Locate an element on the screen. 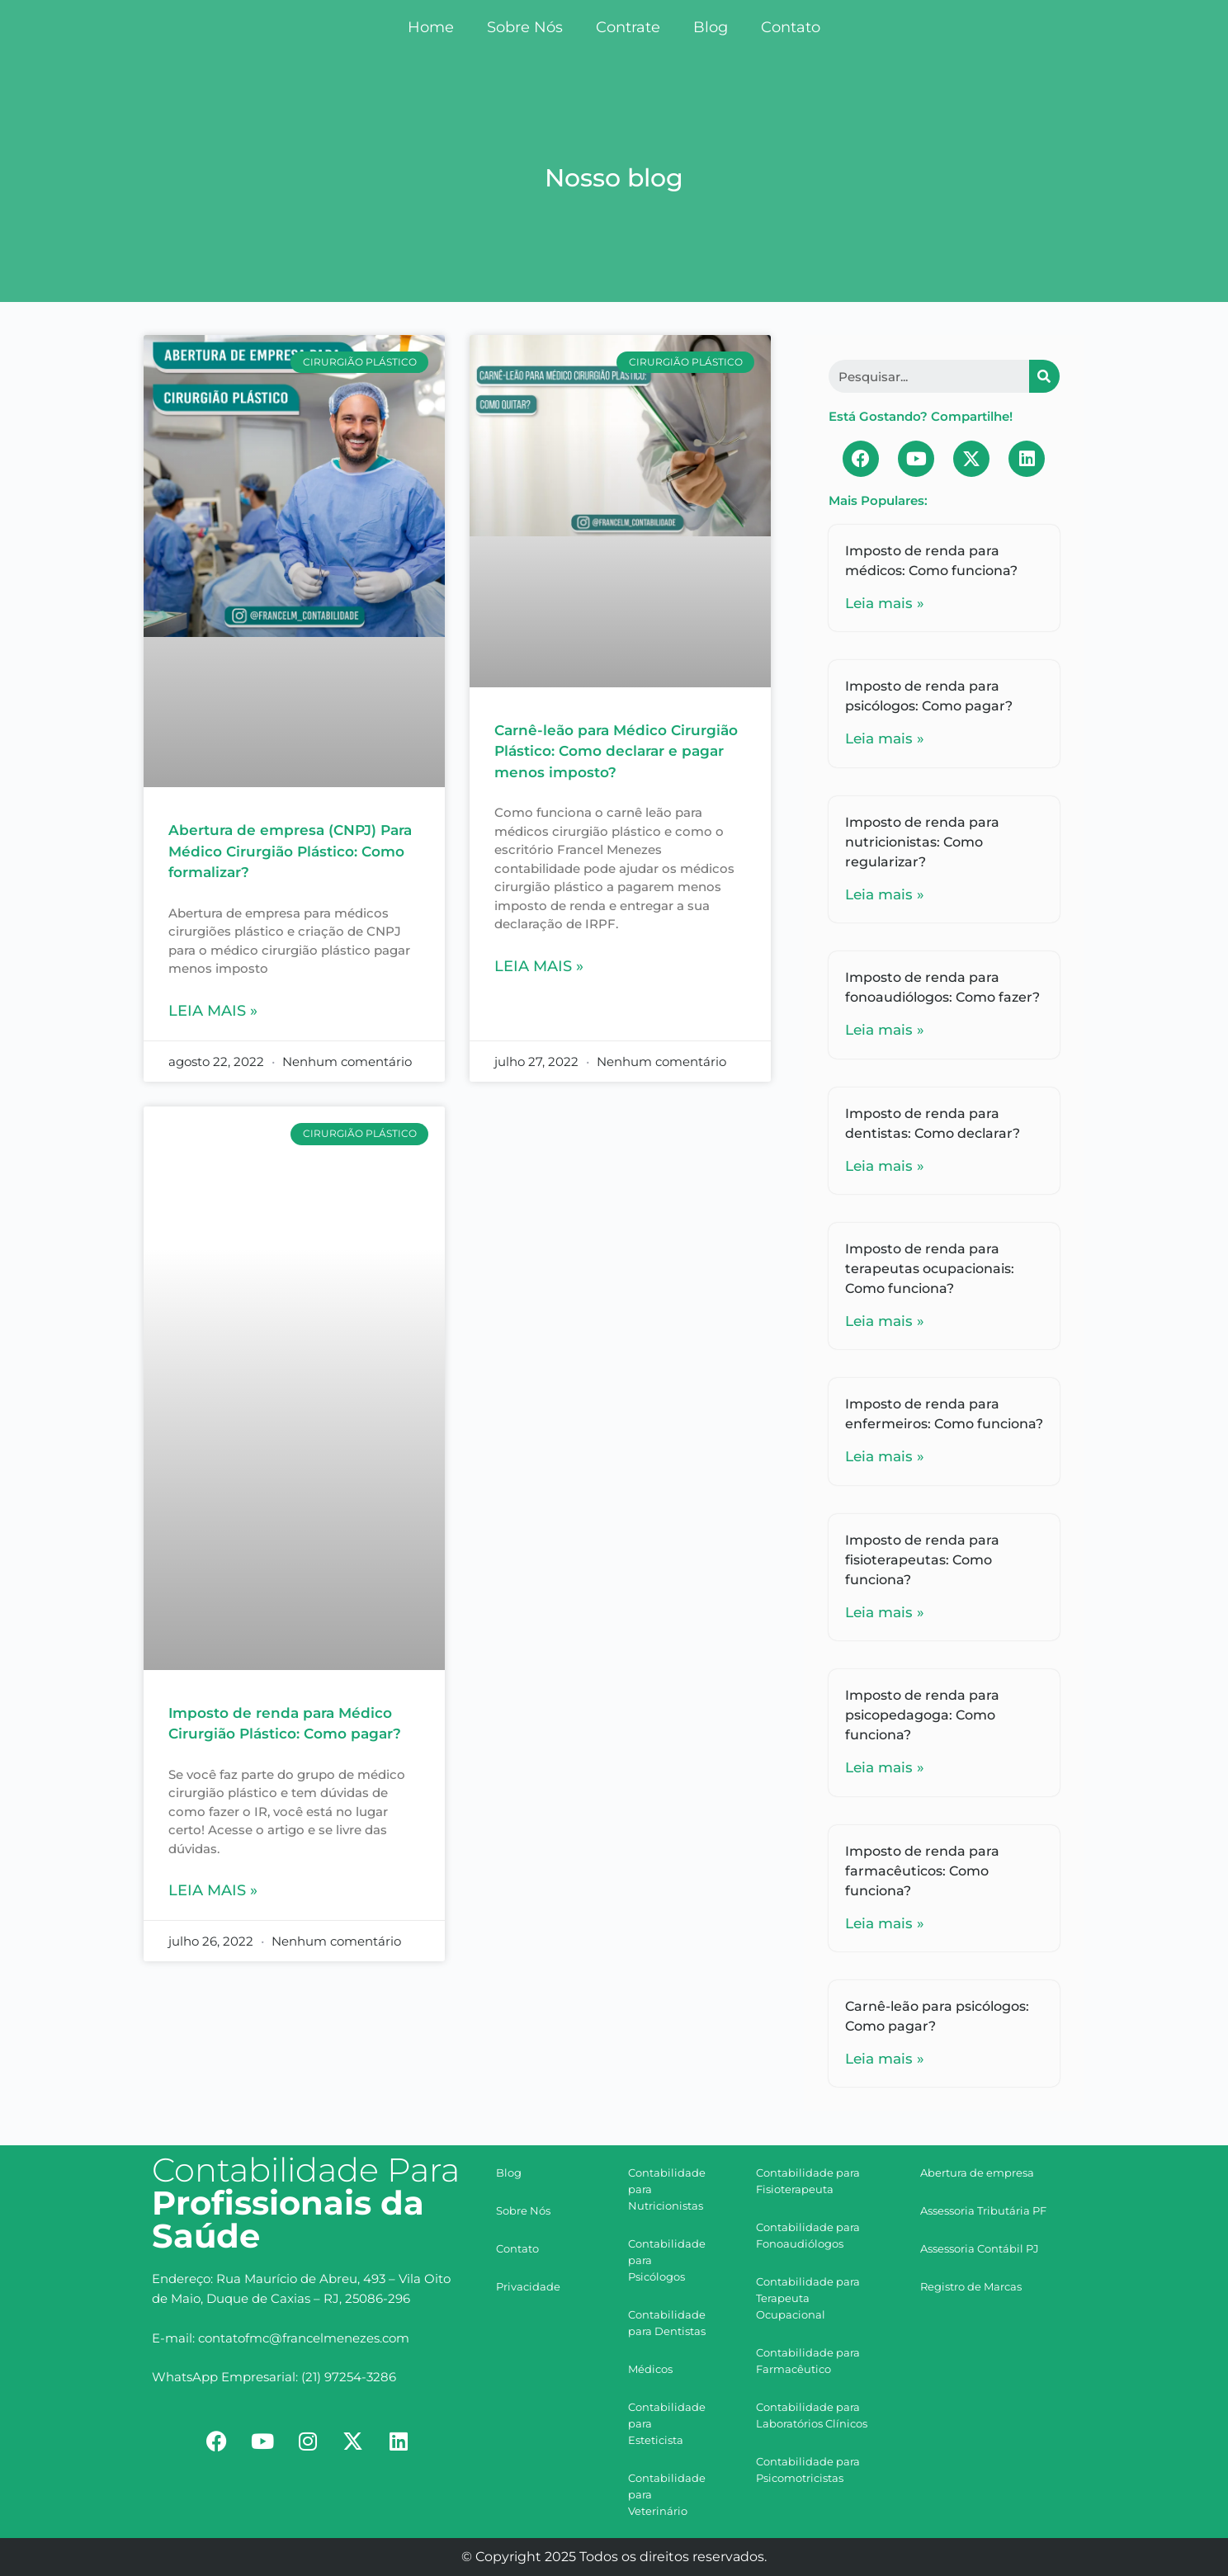 Image resolution: width=1228 pixels, height=2576 pixels. Contato is located at coordinates (790, 27).